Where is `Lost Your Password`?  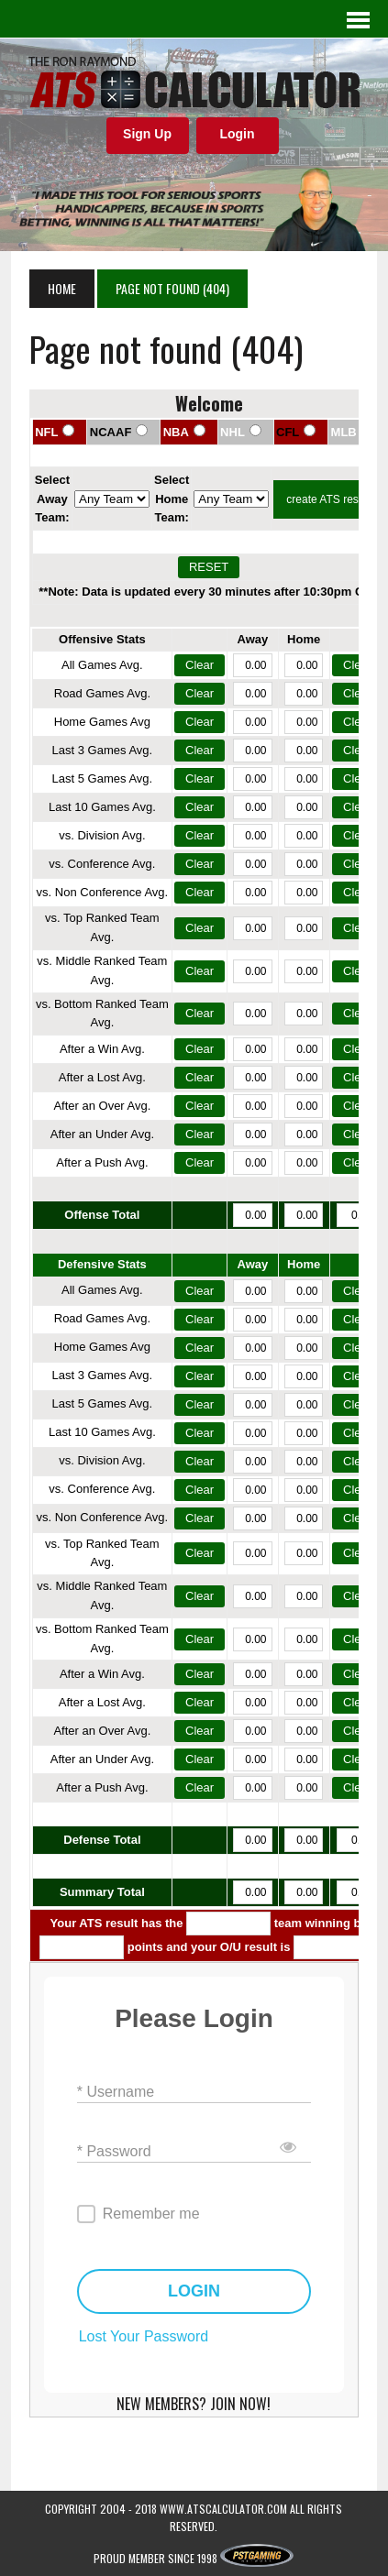
Lost Your Password is located at coordinates (143, 2336).